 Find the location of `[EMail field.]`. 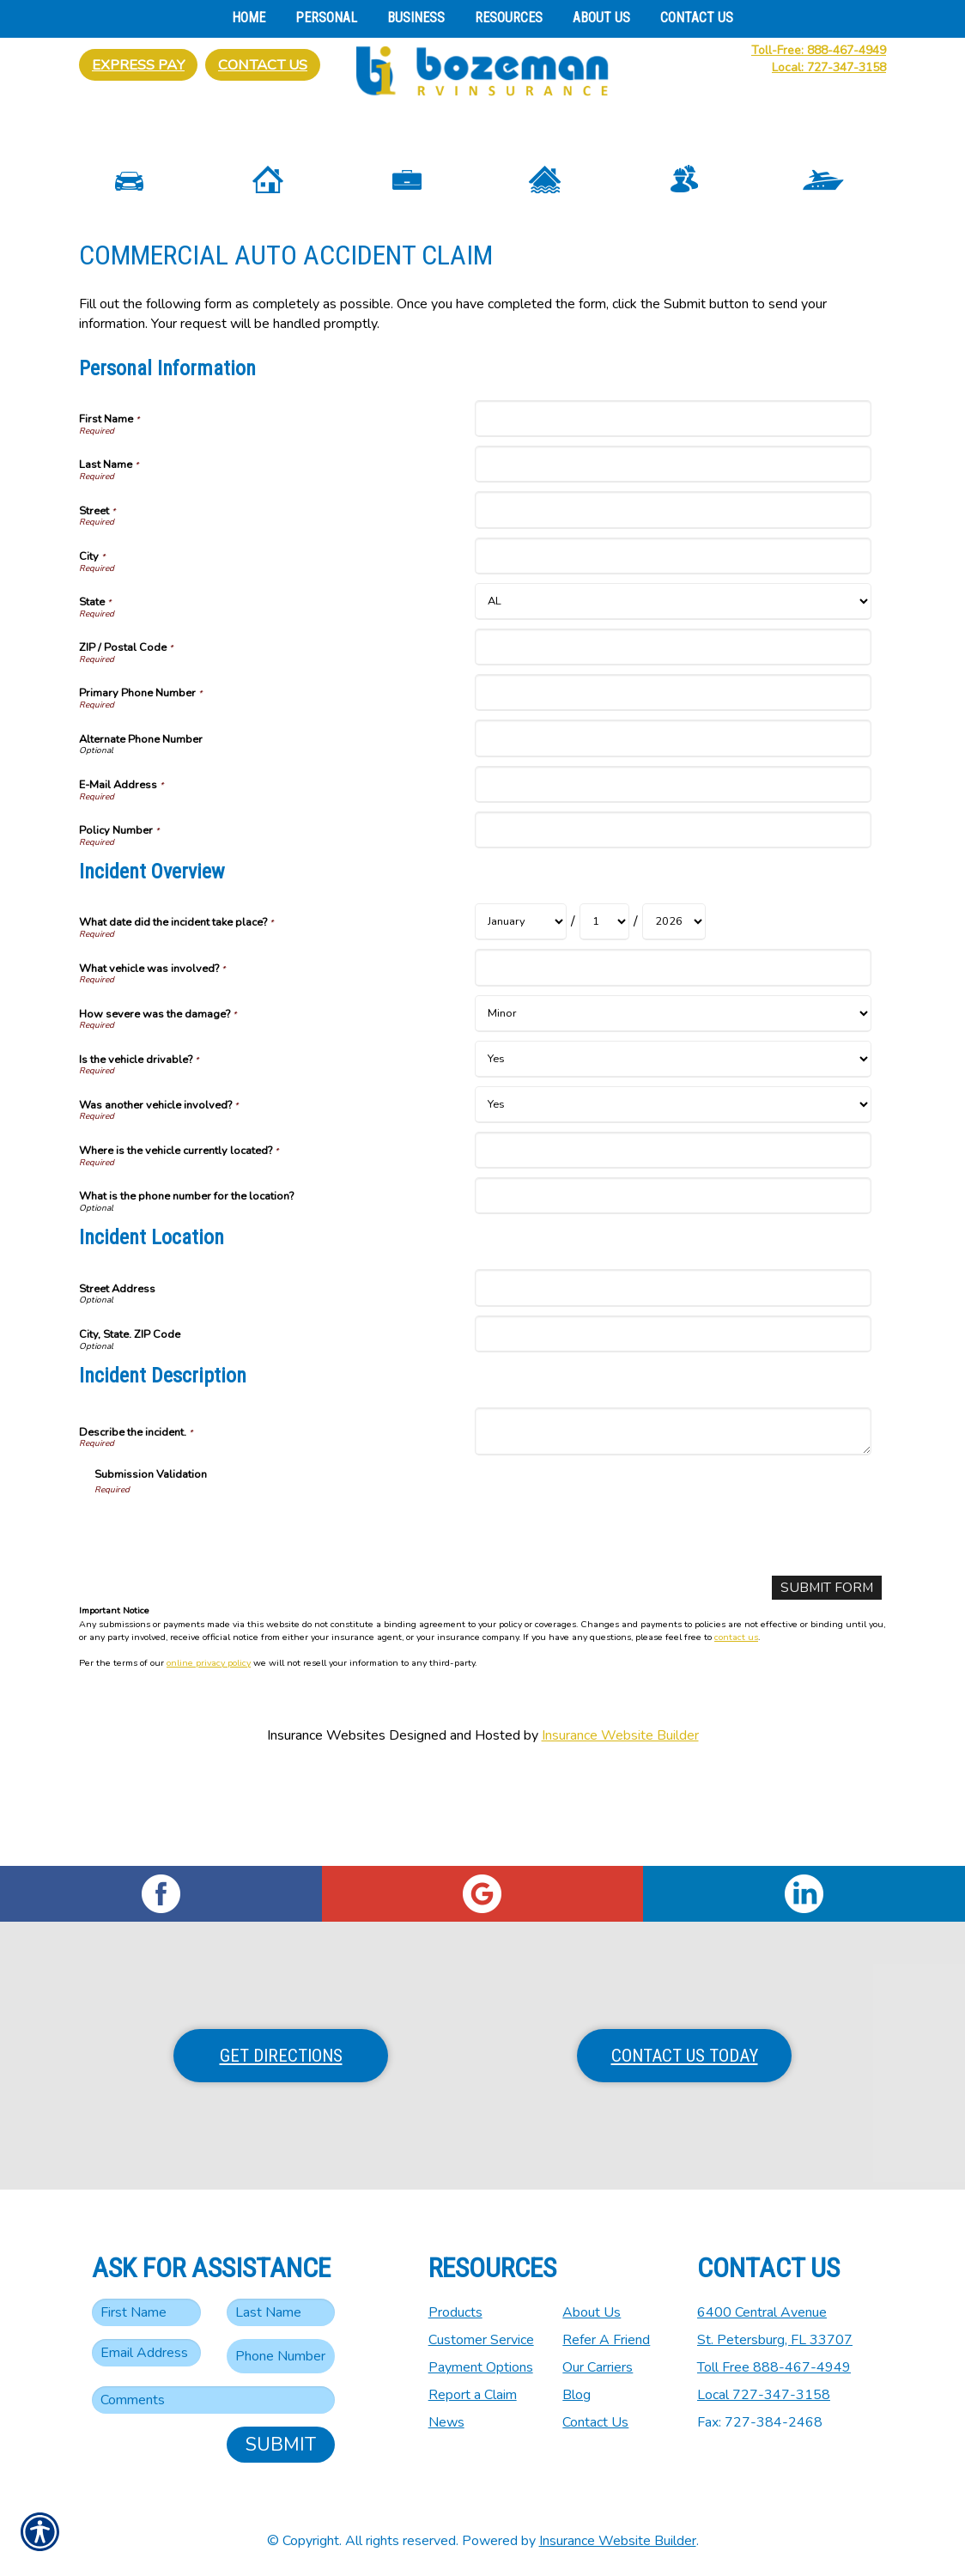

[EMail field.] is located at coordinates (146, 2352).